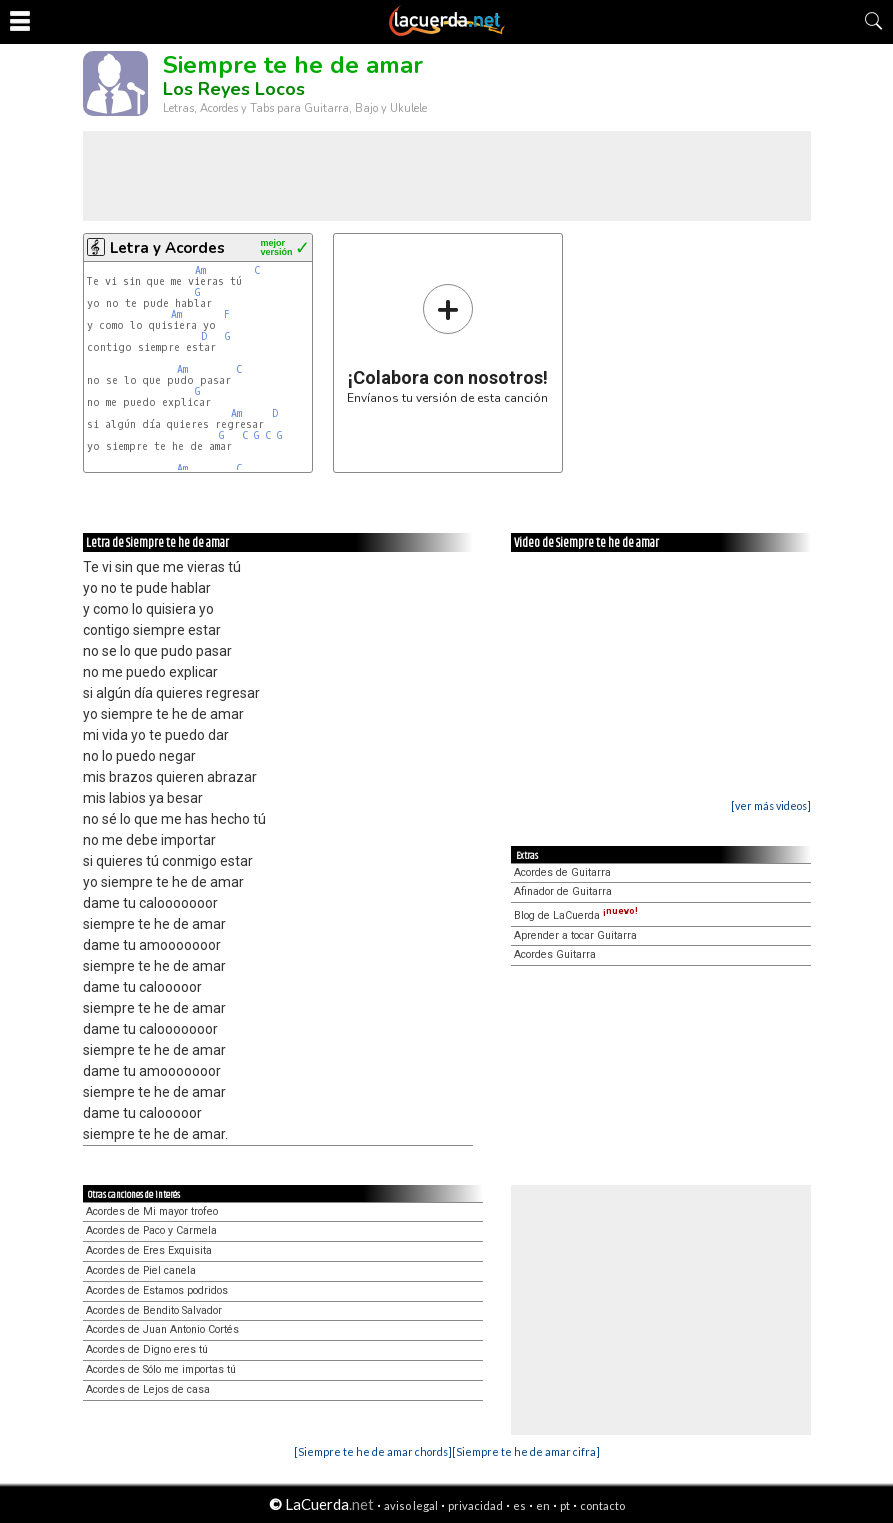 This screenshot has width=893, height=1523. I want to click on Acordes de Bendito Salvador, so click(154, 1310).